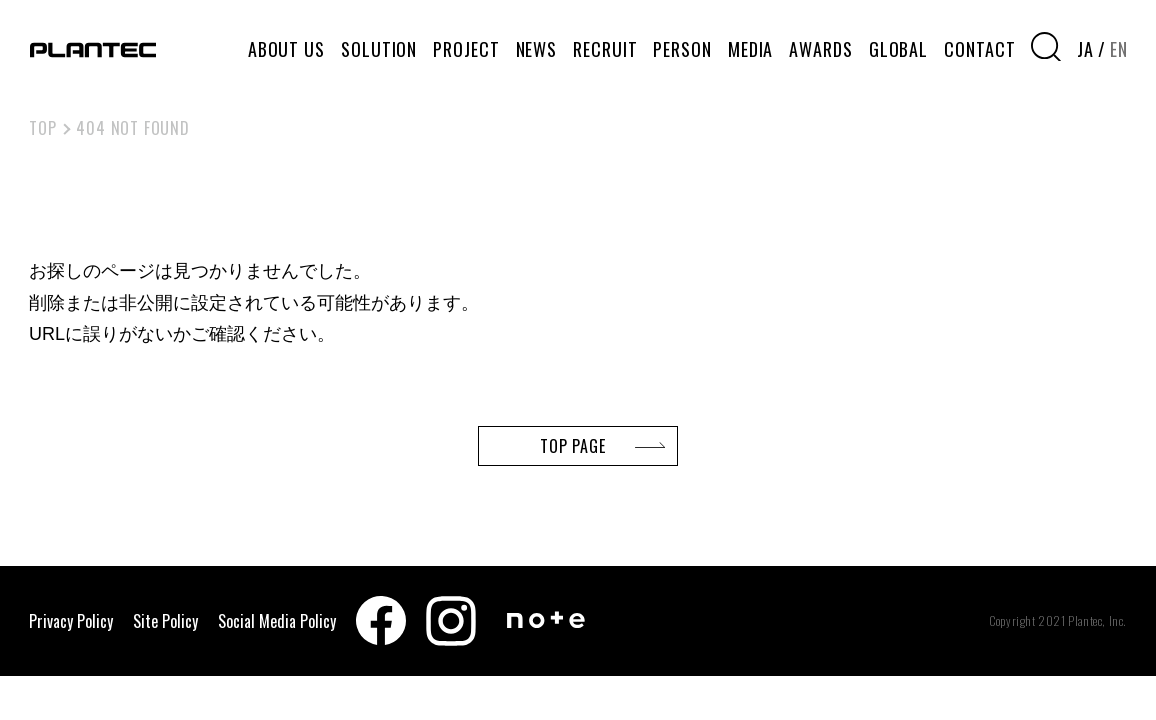  Describe the element at coordinates (979, 49) in the screenshot. I see `CONTACT` at that location.